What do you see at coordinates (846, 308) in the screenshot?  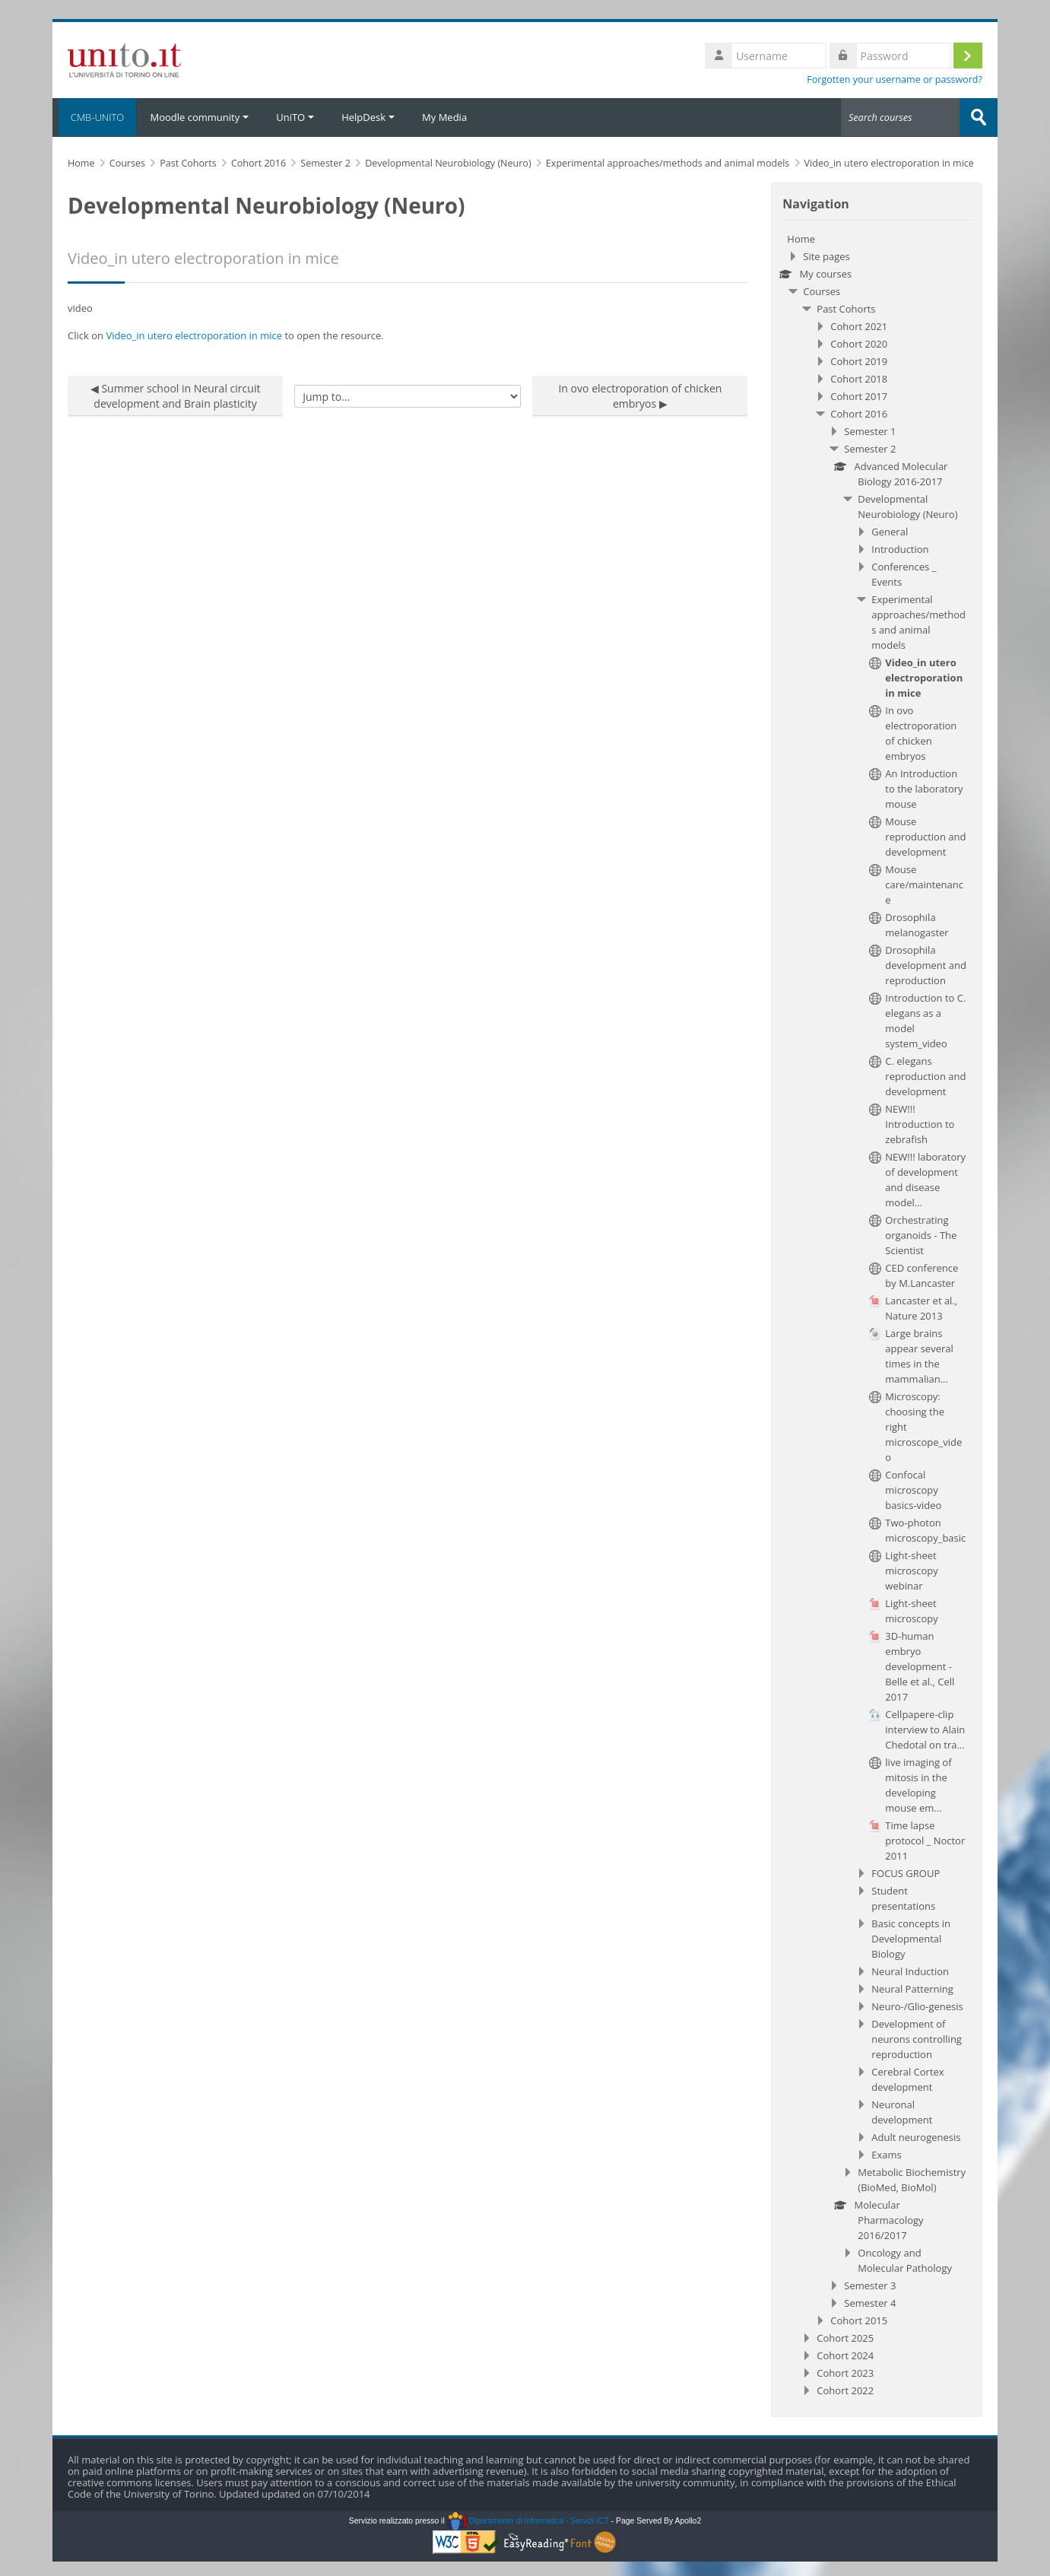 I see `Past Cohorts` at bounding box center [846, 308].